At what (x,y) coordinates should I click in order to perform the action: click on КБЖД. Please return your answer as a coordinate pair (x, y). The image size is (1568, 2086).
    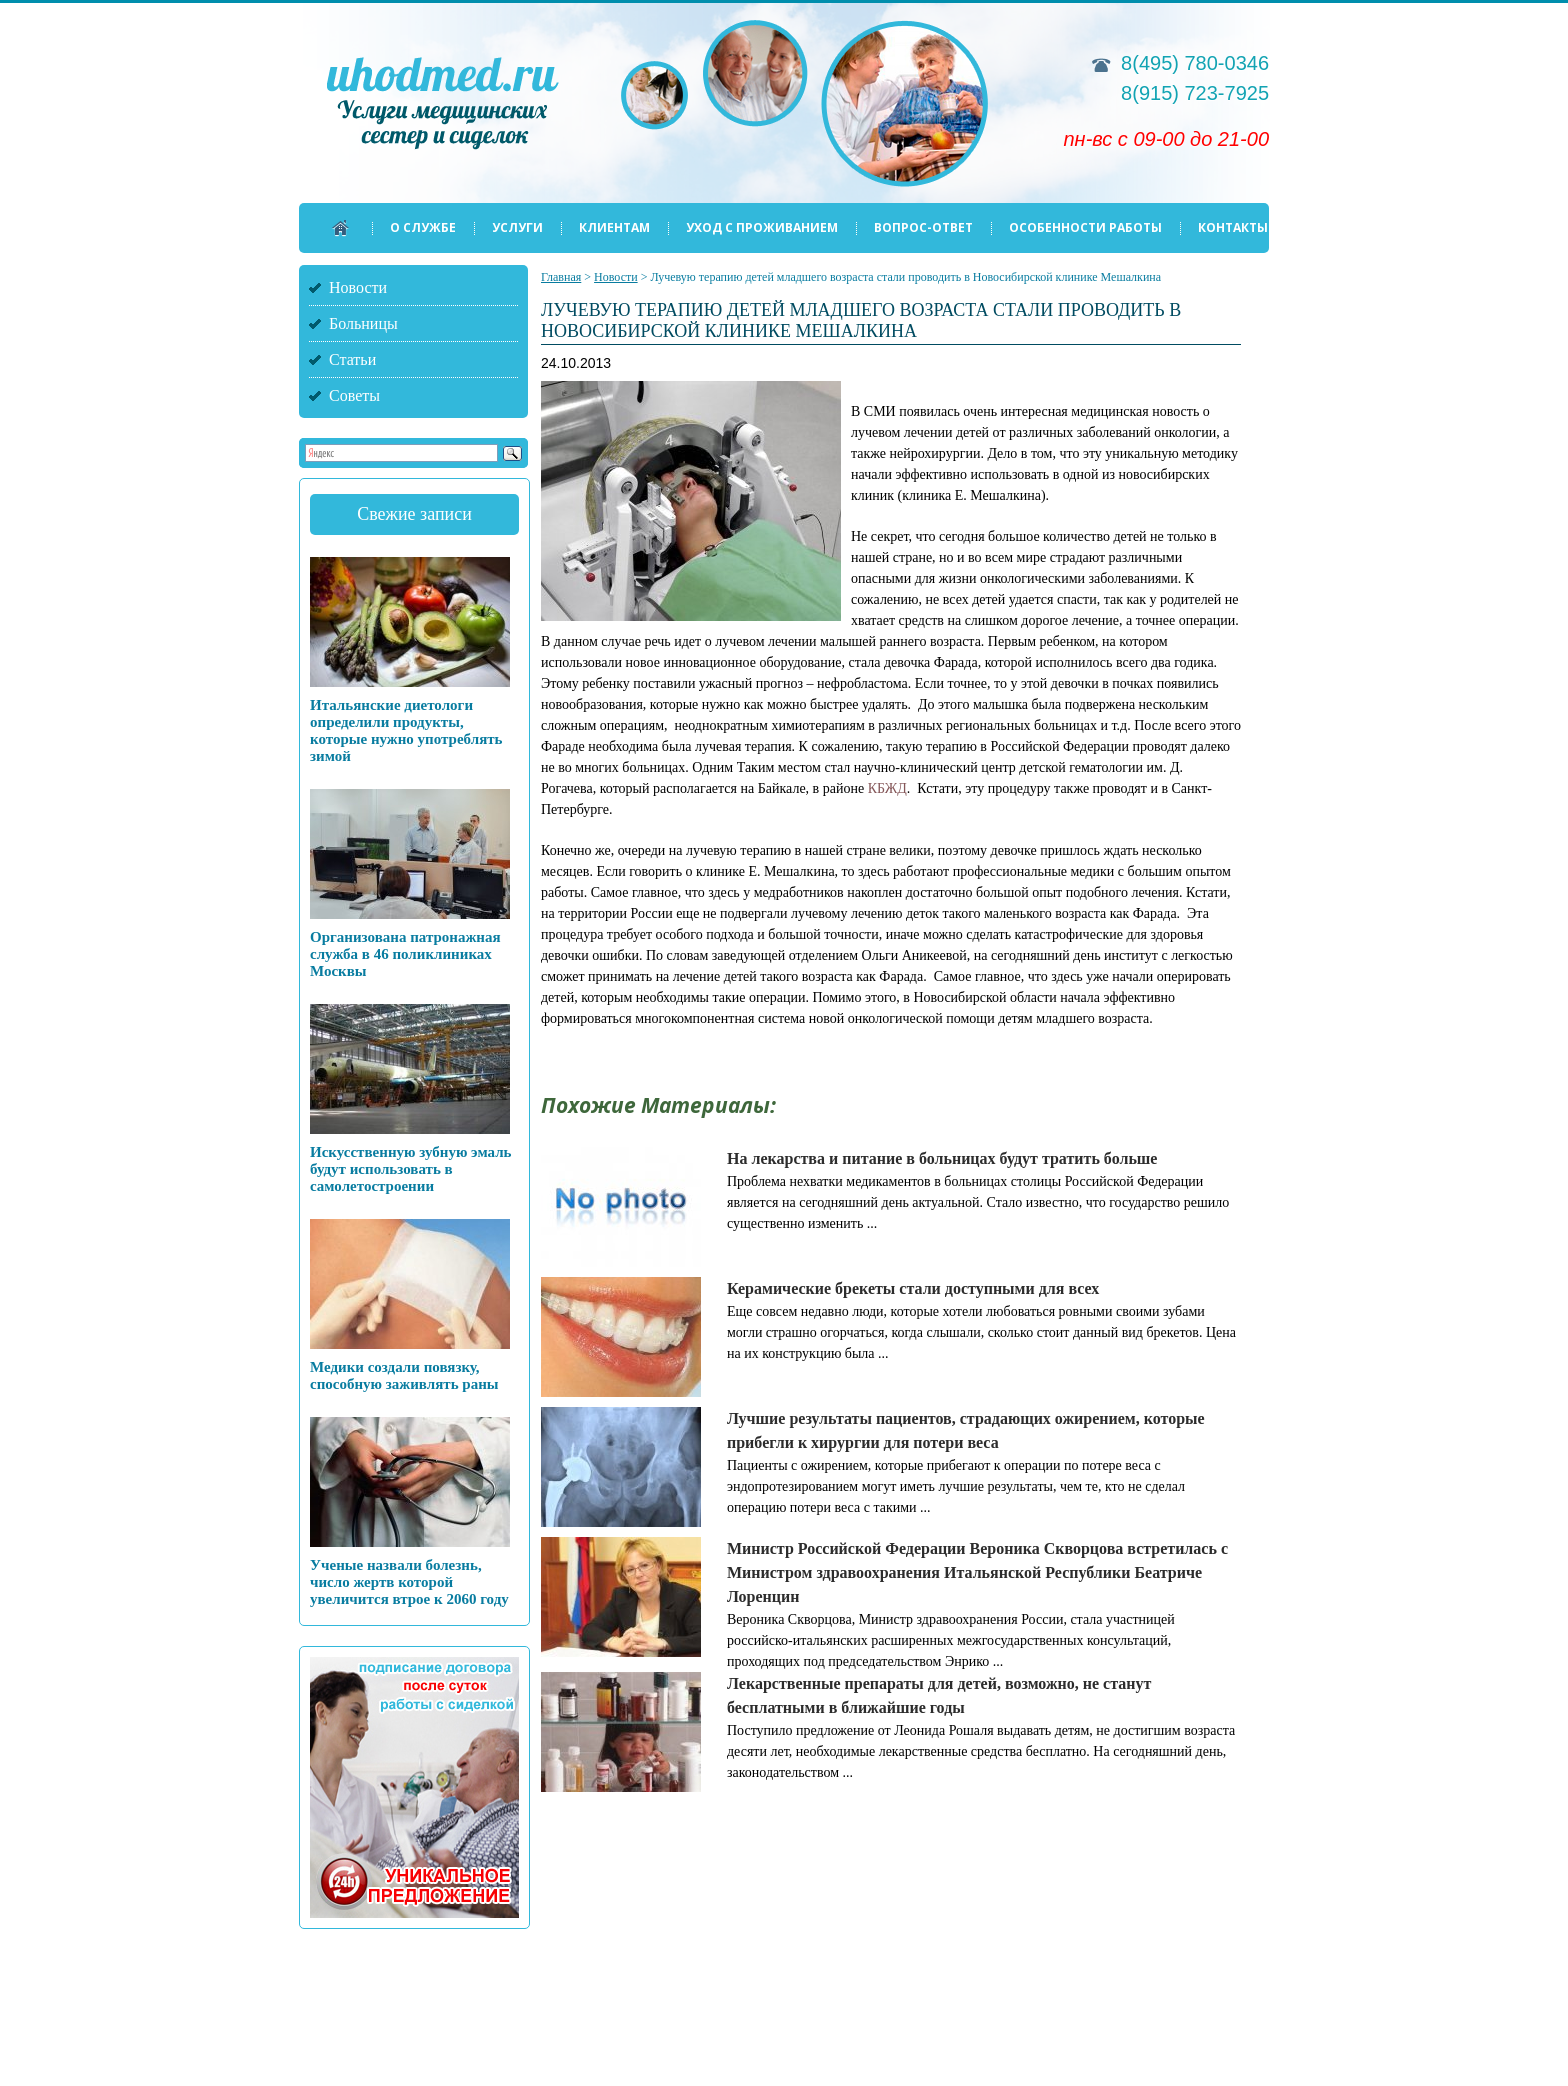
    Looking at the image, I should click on (887, 788).